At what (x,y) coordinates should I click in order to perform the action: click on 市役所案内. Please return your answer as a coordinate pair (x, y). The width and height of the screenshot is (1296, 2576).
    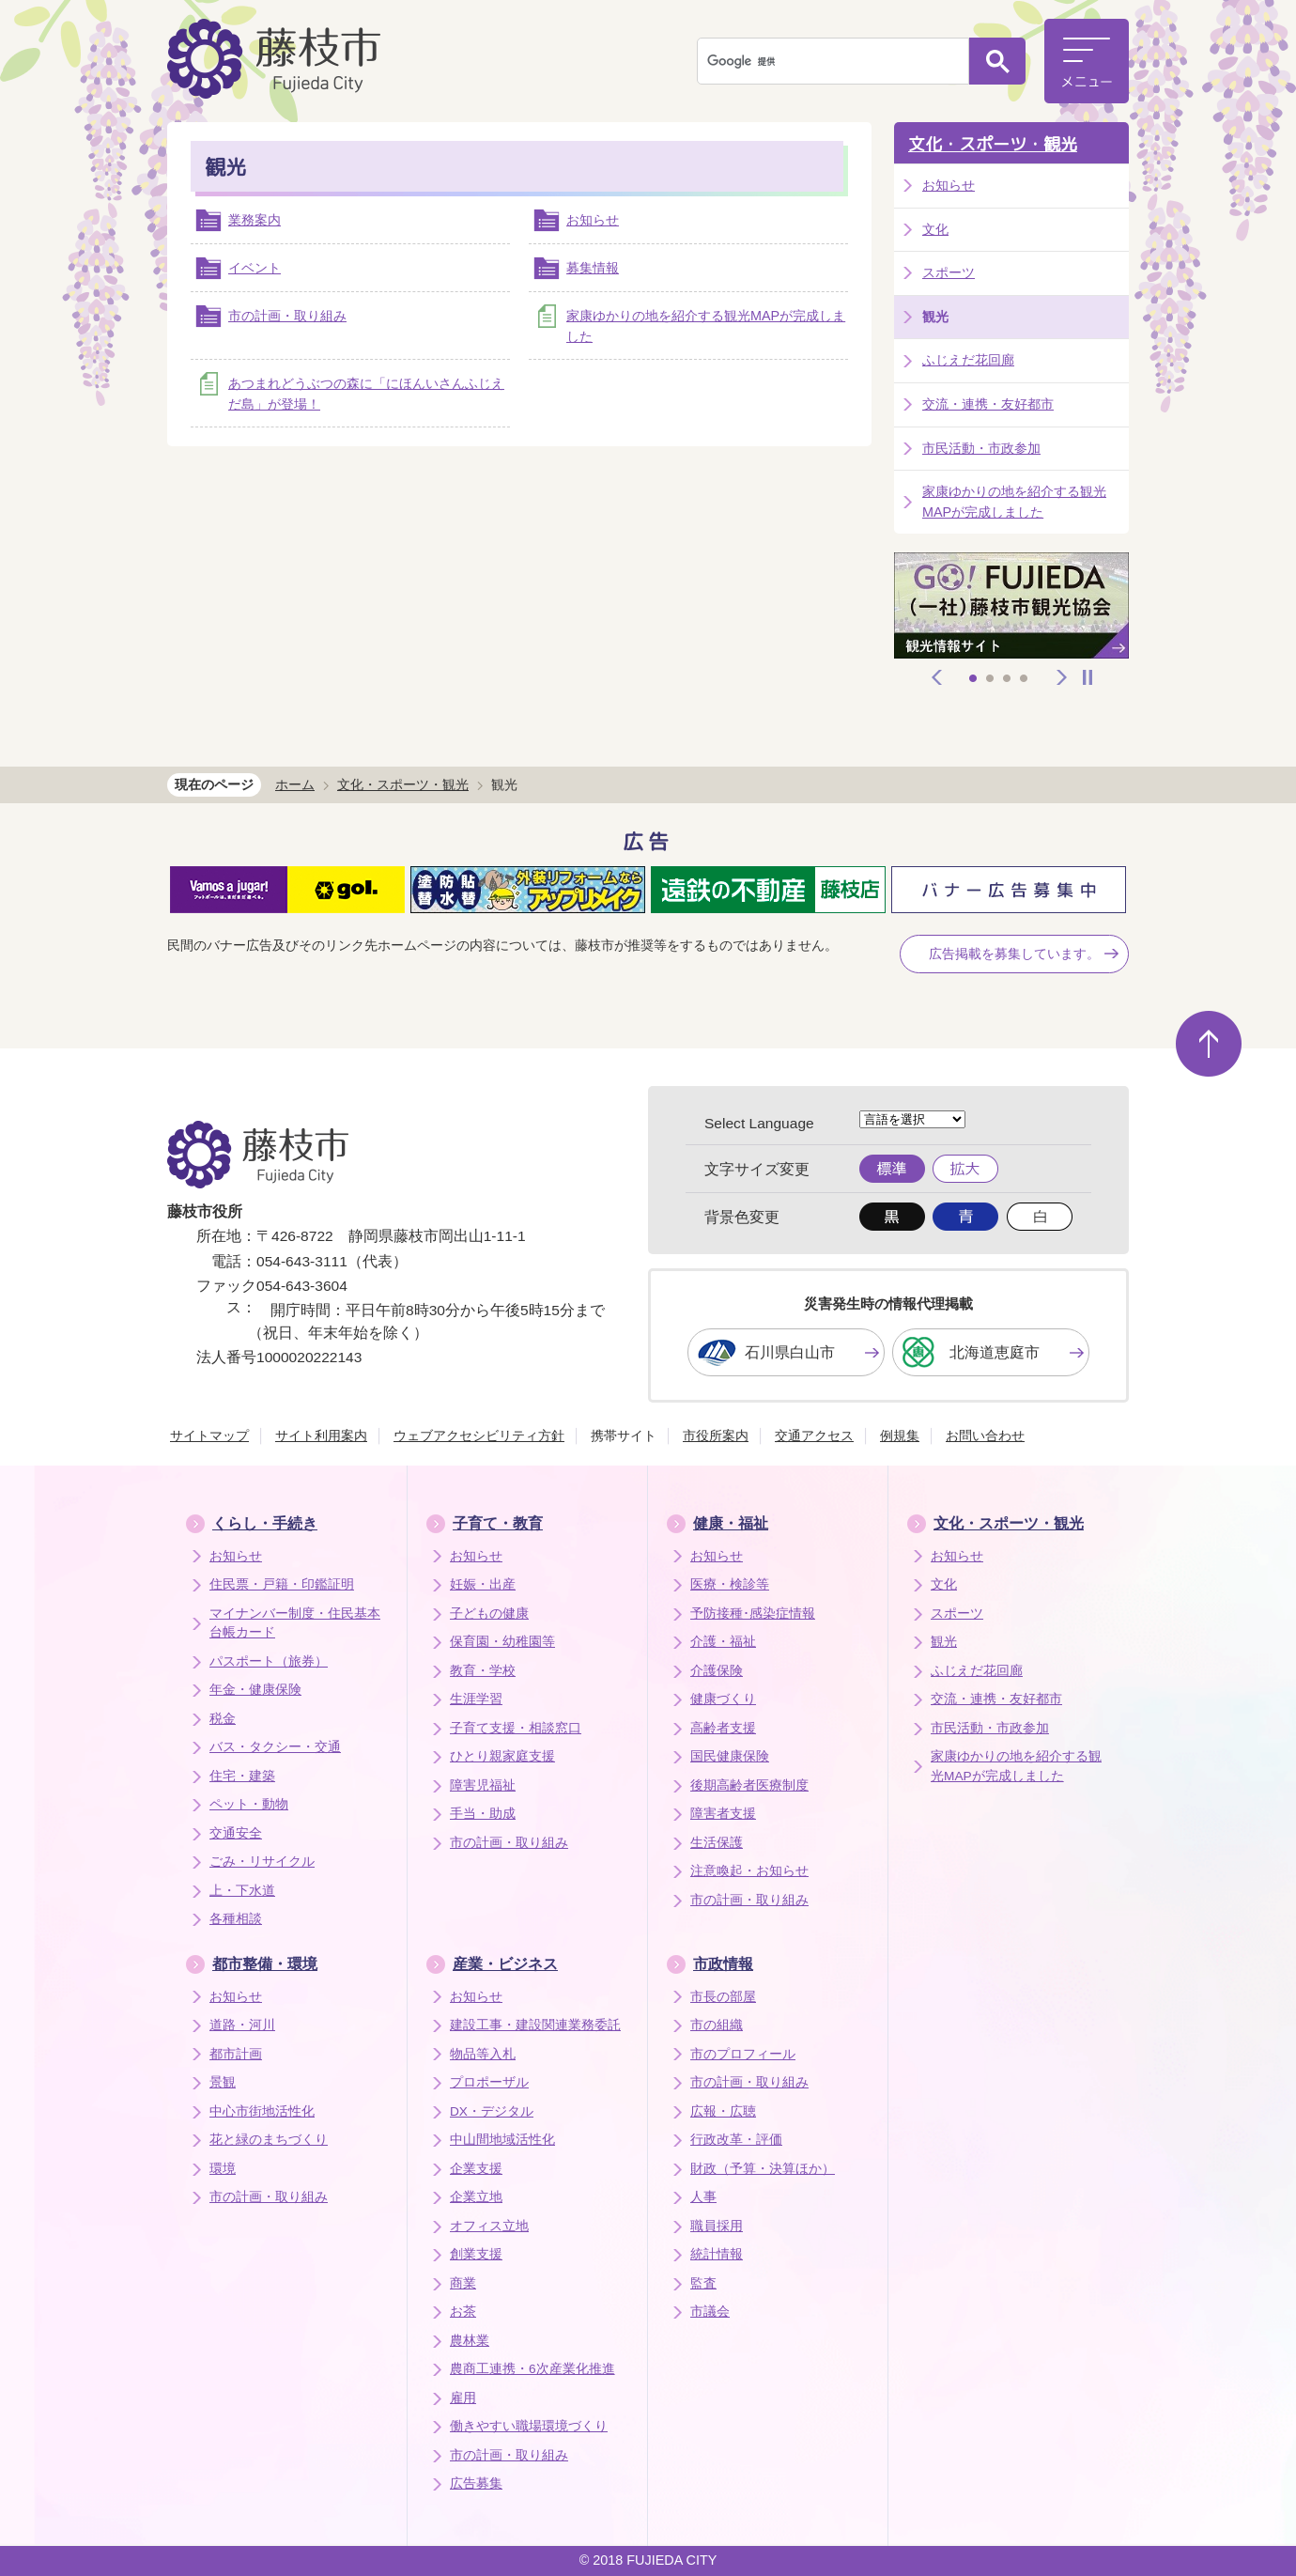
    Looking at the image, I should click on (715, 1435).